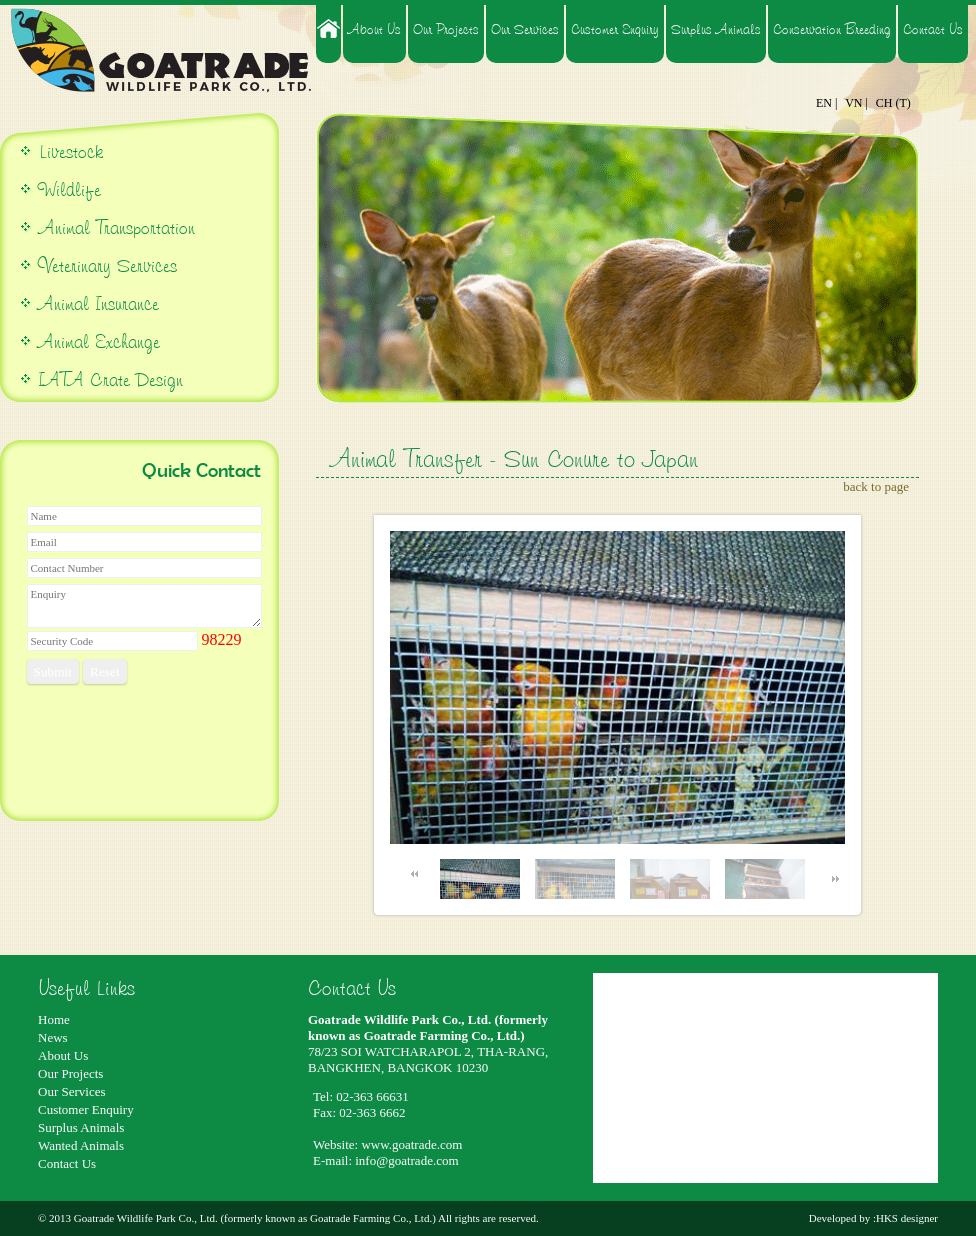  What do you see at coordinates (716, 29) in the screenshot?
I see `Surplus Animals` at bounding box center [716, 29].